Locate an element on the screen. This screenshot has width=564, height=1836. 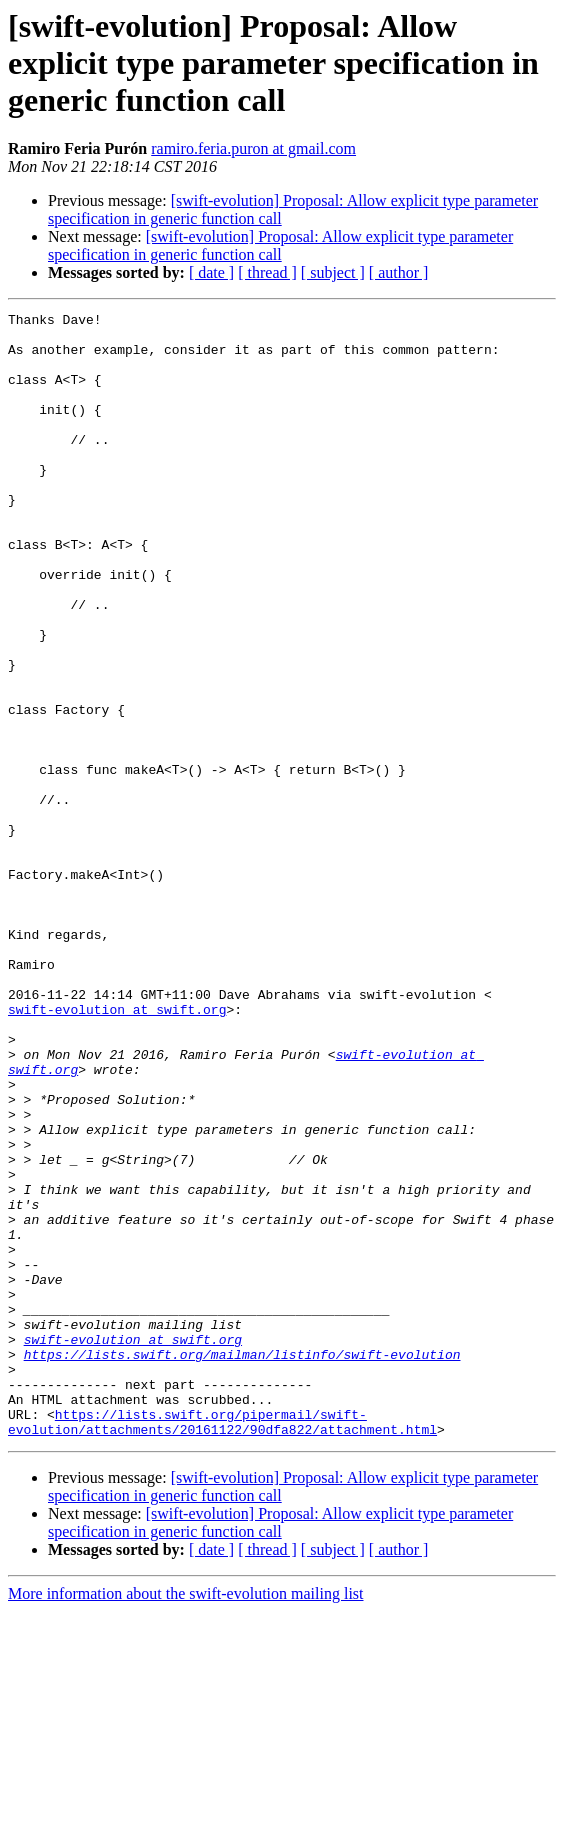
[ subject ] is located at coordinates (333, 272).